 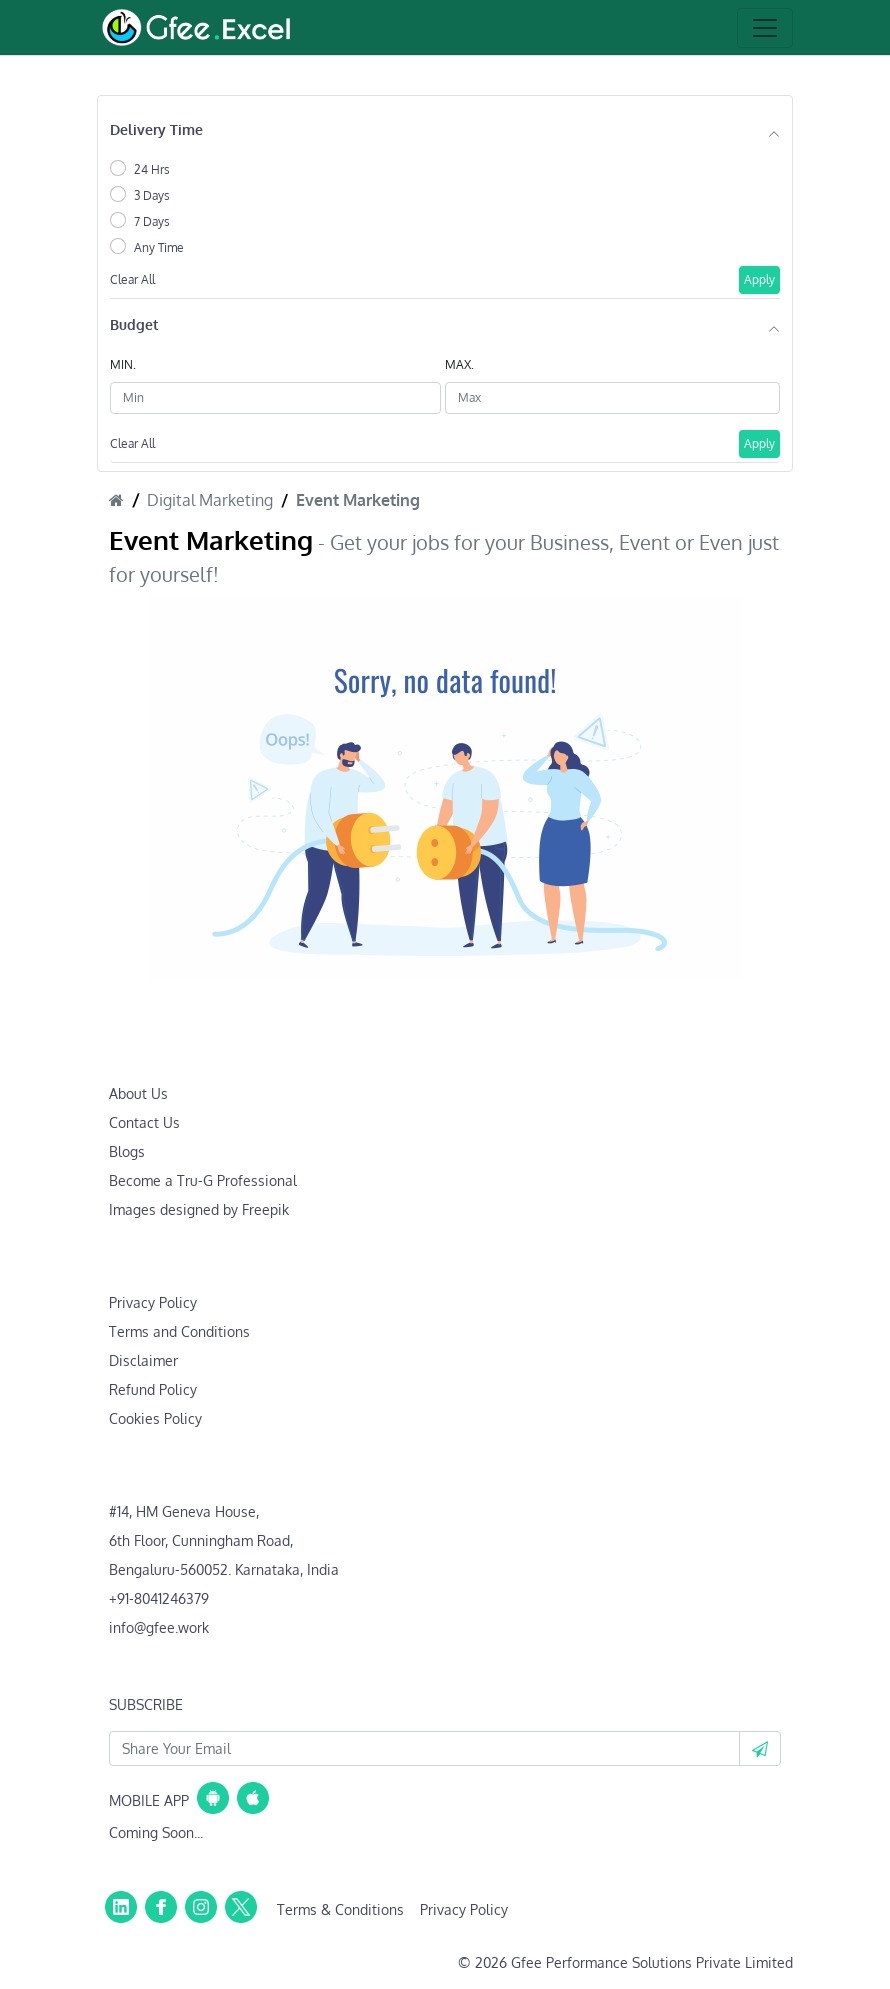 I want to click on Disclaimer, so click(x=143, y=1360).